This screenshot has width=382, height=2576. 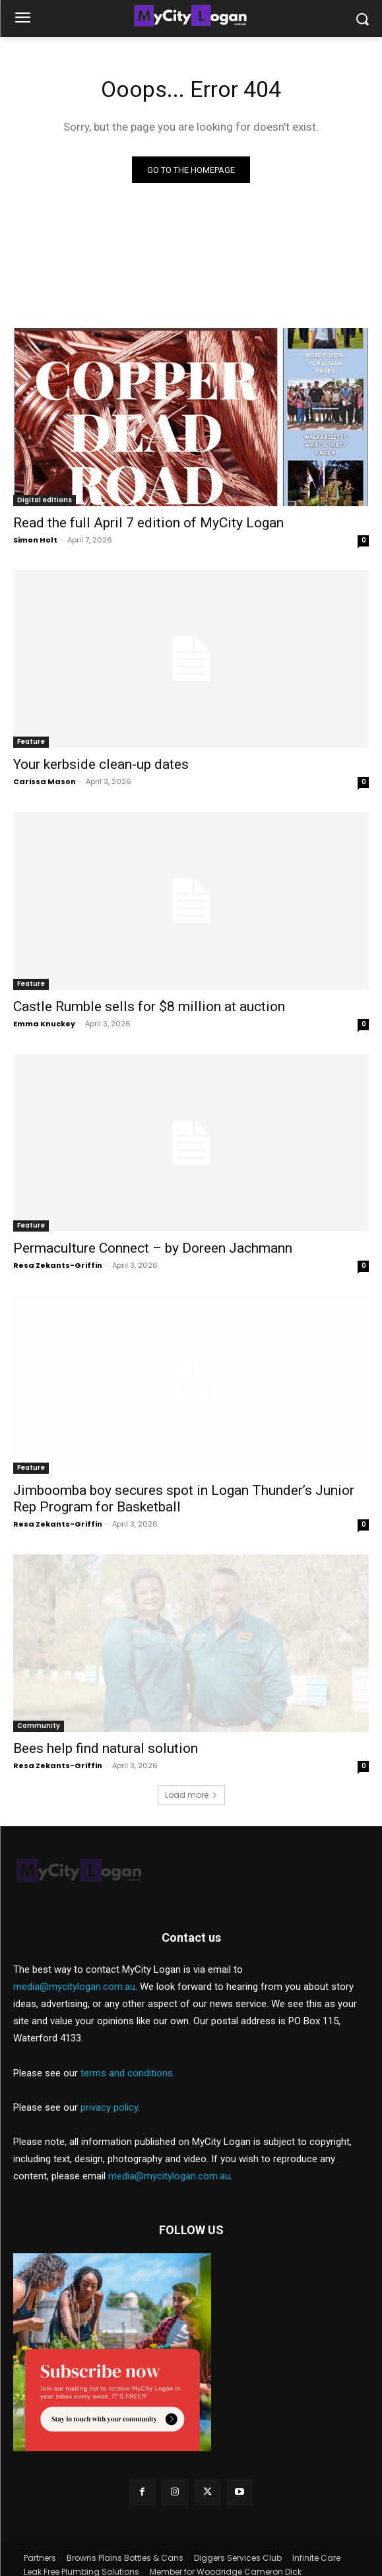 What do you see at coordinates (35, 540) in the screenshot?
I see `Simon Holt` at bounding box center [35, 540].